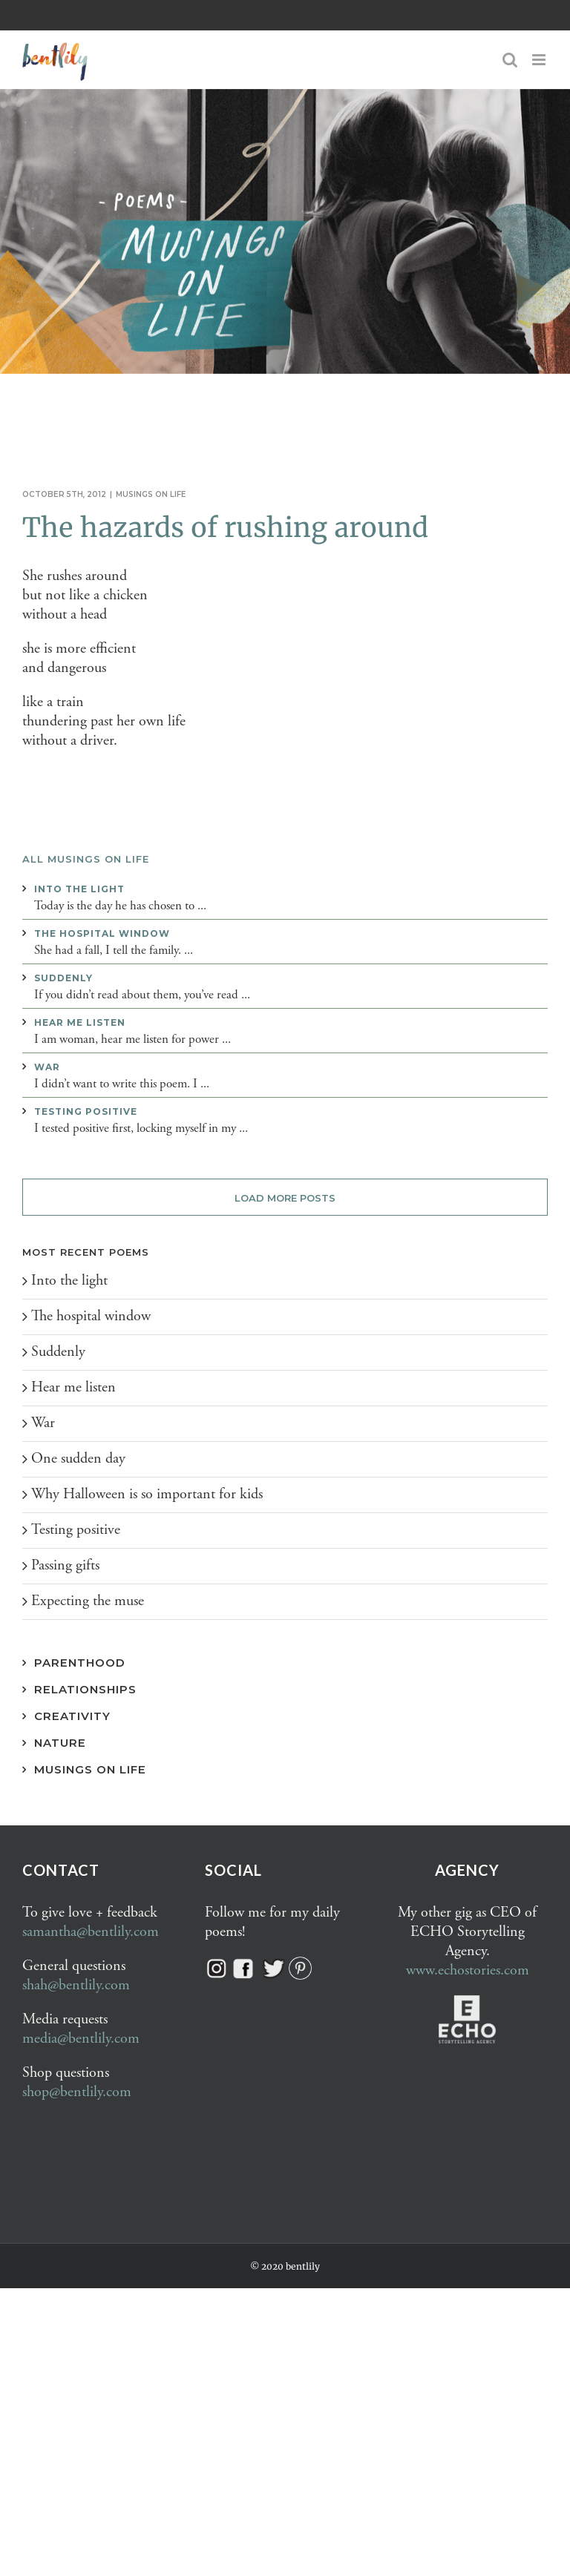 The image size is (570, 2576). I want to click on Musings on Life, so click(90, 1769).